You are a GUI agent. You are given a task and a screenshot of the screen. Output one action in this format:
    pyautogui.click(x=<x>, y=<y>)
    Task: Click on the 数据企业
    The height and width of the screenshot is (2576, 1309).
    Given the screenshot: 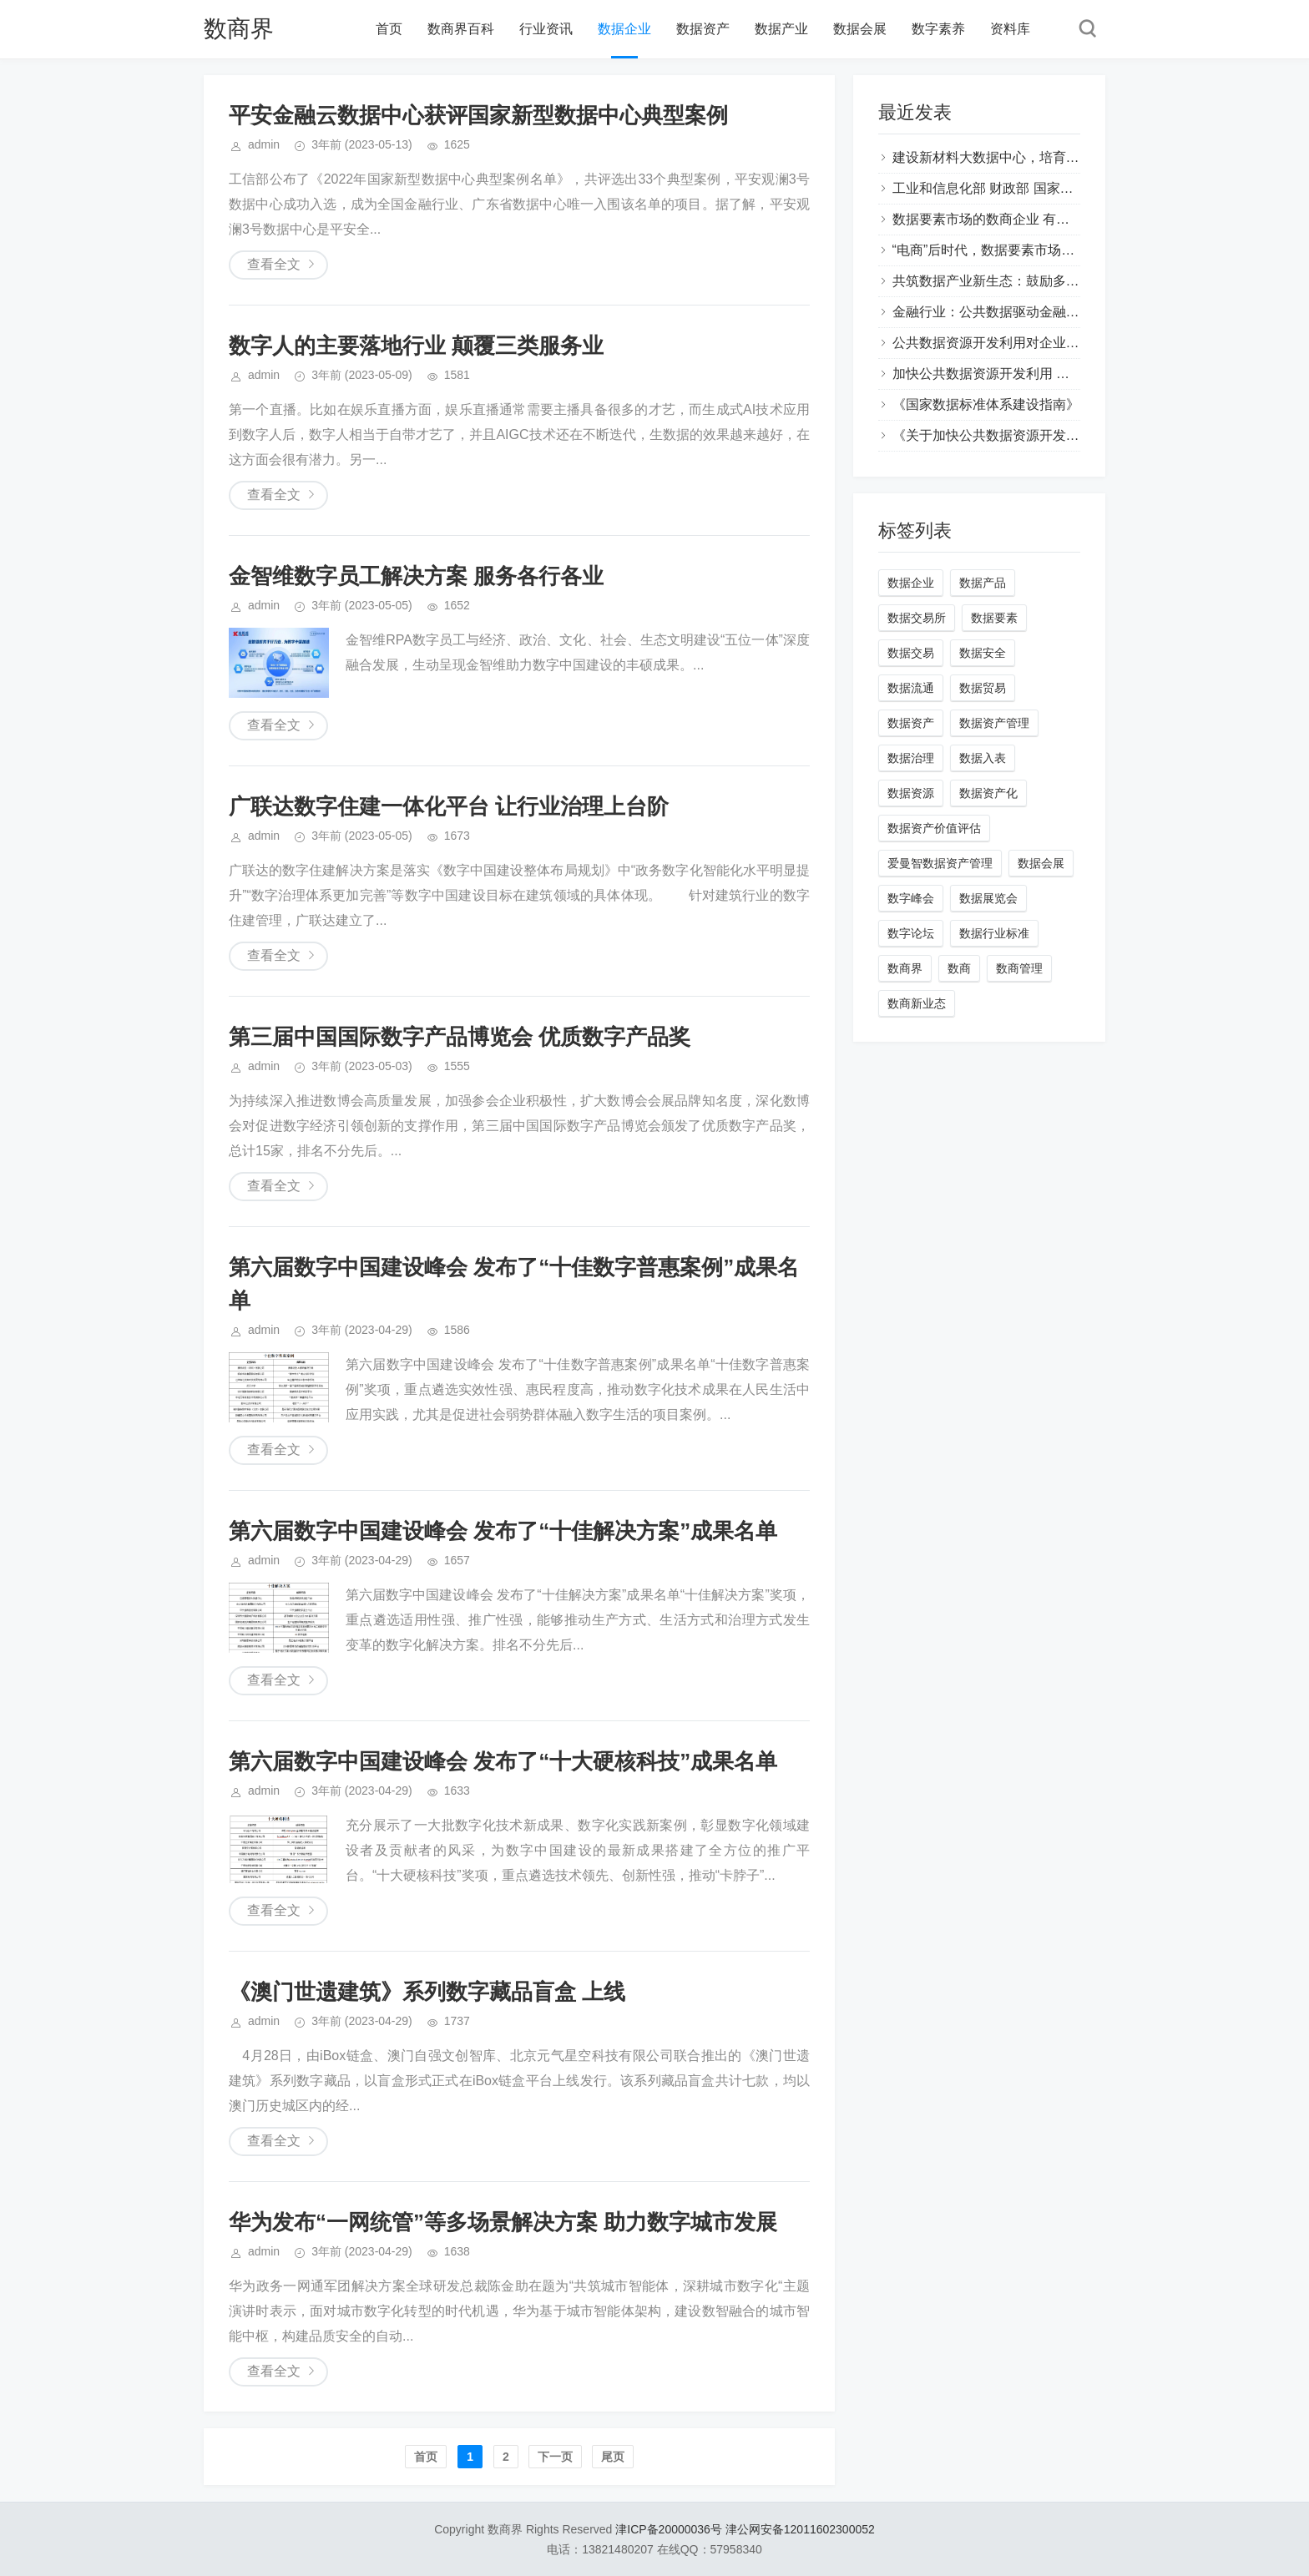 What is the action you would take?
    pyautogui.click(x=624, y=29)
    